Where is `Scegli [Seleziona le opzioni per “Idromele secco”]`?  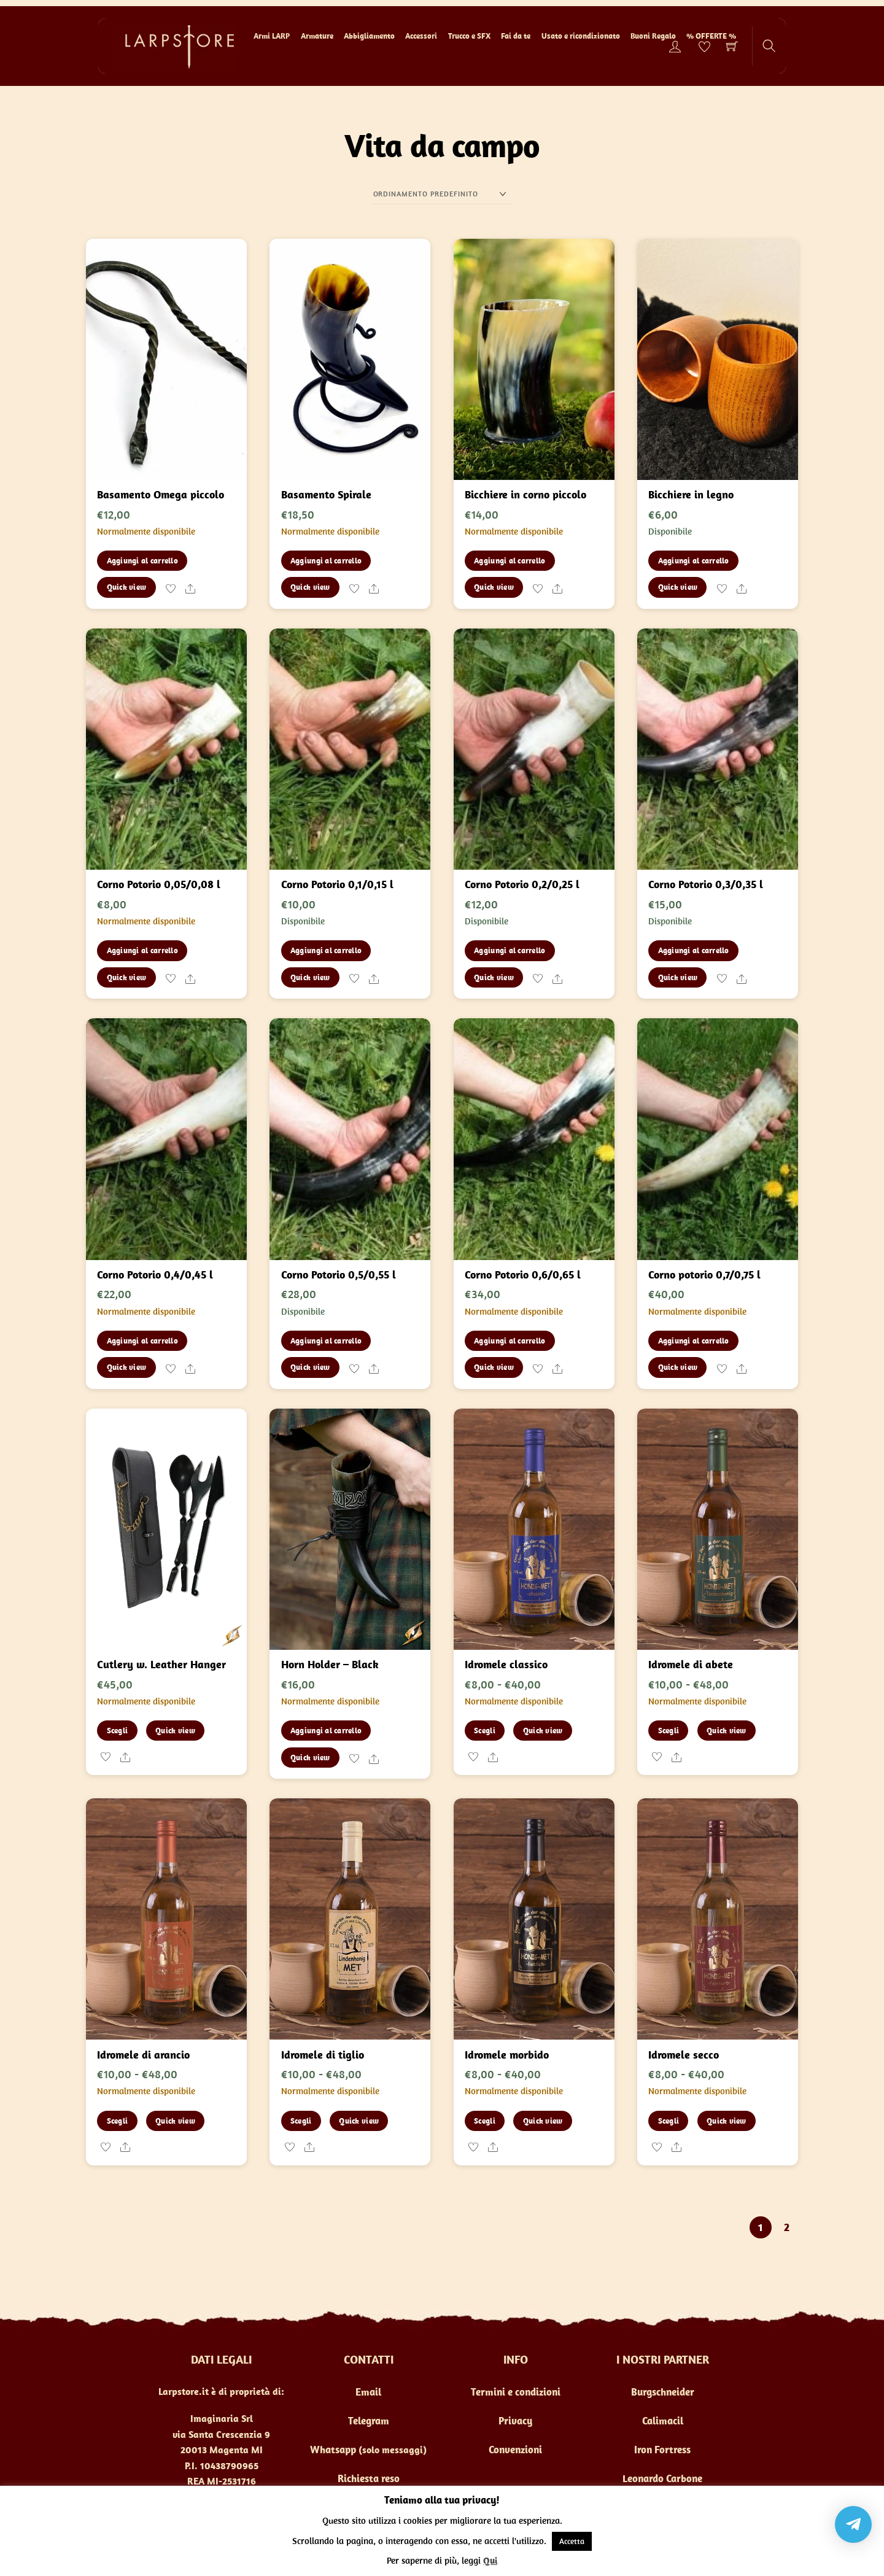
Scegli [Seleziona le opzioni per “Idromele secco”] is located at coordinates (669, 2121).